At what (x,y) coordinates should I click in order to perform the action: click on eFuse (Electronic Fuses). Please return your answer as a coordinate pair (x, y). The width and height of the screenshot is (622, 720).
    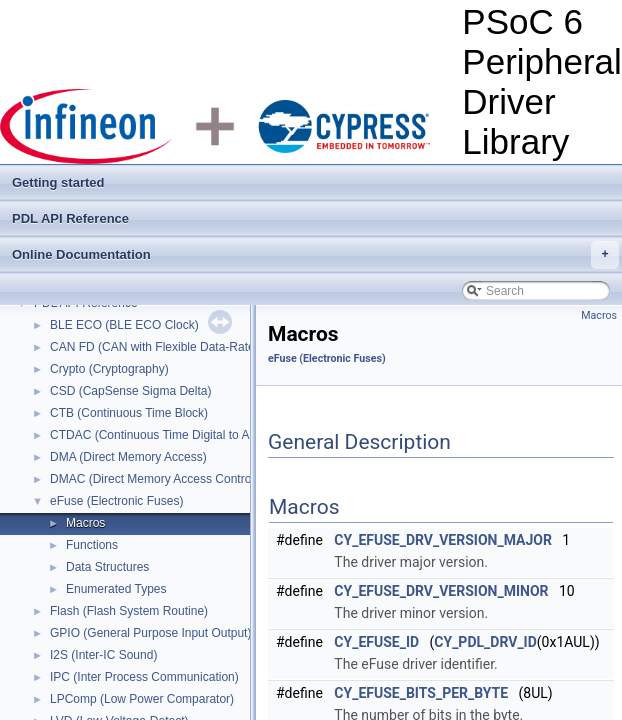
    Looking at the image, I should click on (116, 501).